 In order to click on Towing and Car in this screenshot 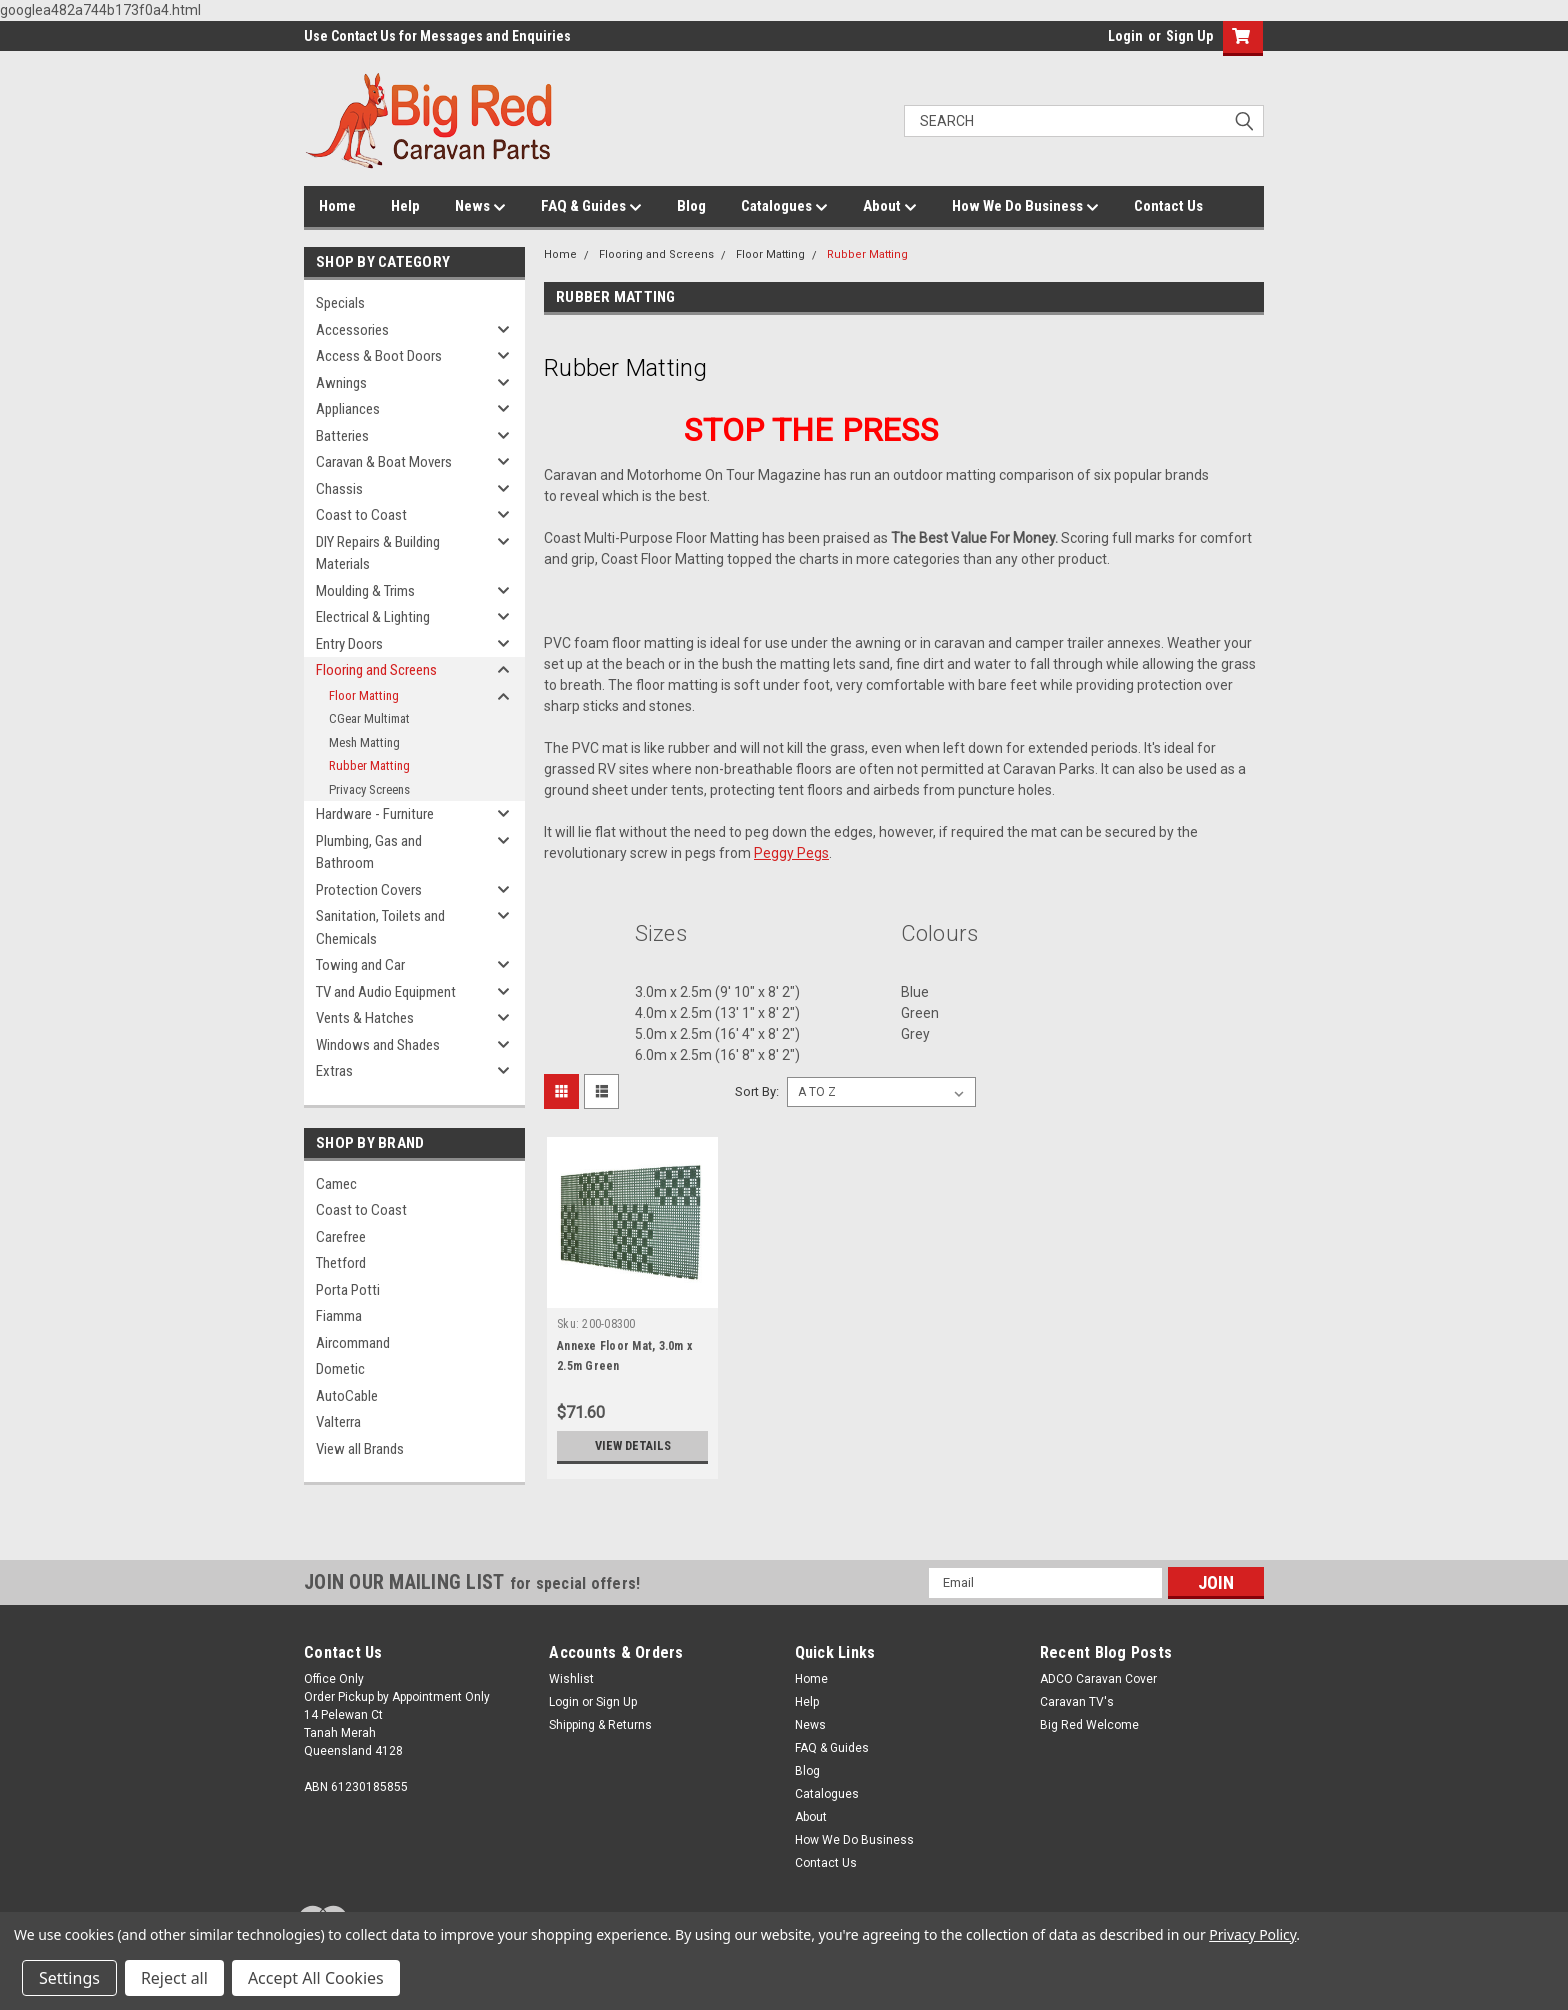, I will do `click(360, 965)`.